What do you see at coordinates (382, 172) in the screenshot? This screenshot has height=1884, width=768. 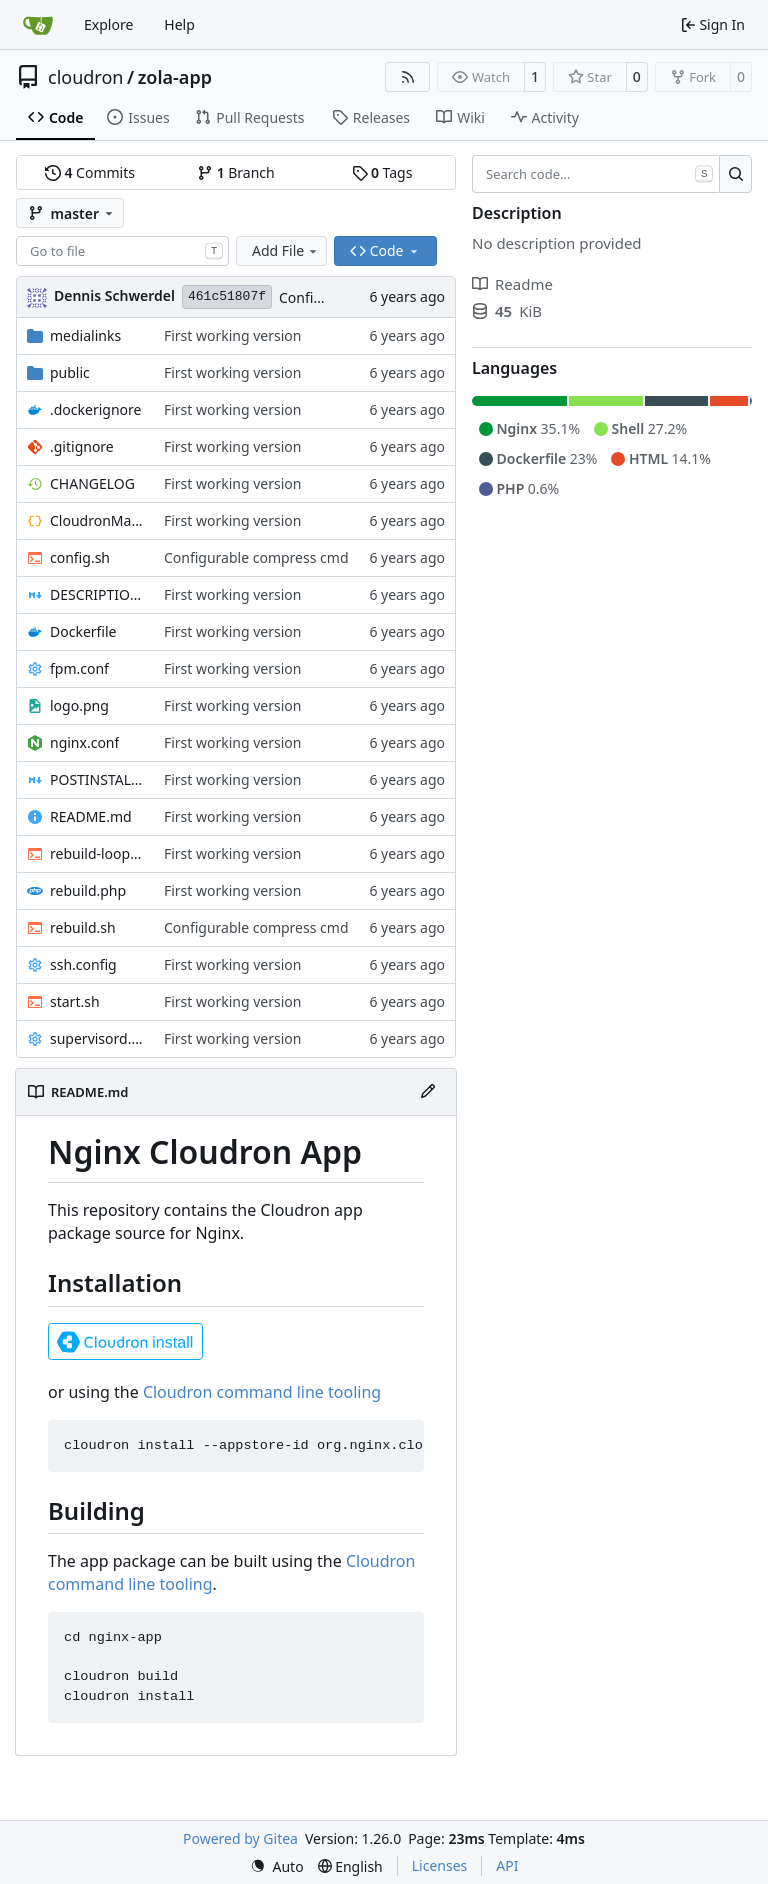 I see `Tags` at bounding box center [382, 172].